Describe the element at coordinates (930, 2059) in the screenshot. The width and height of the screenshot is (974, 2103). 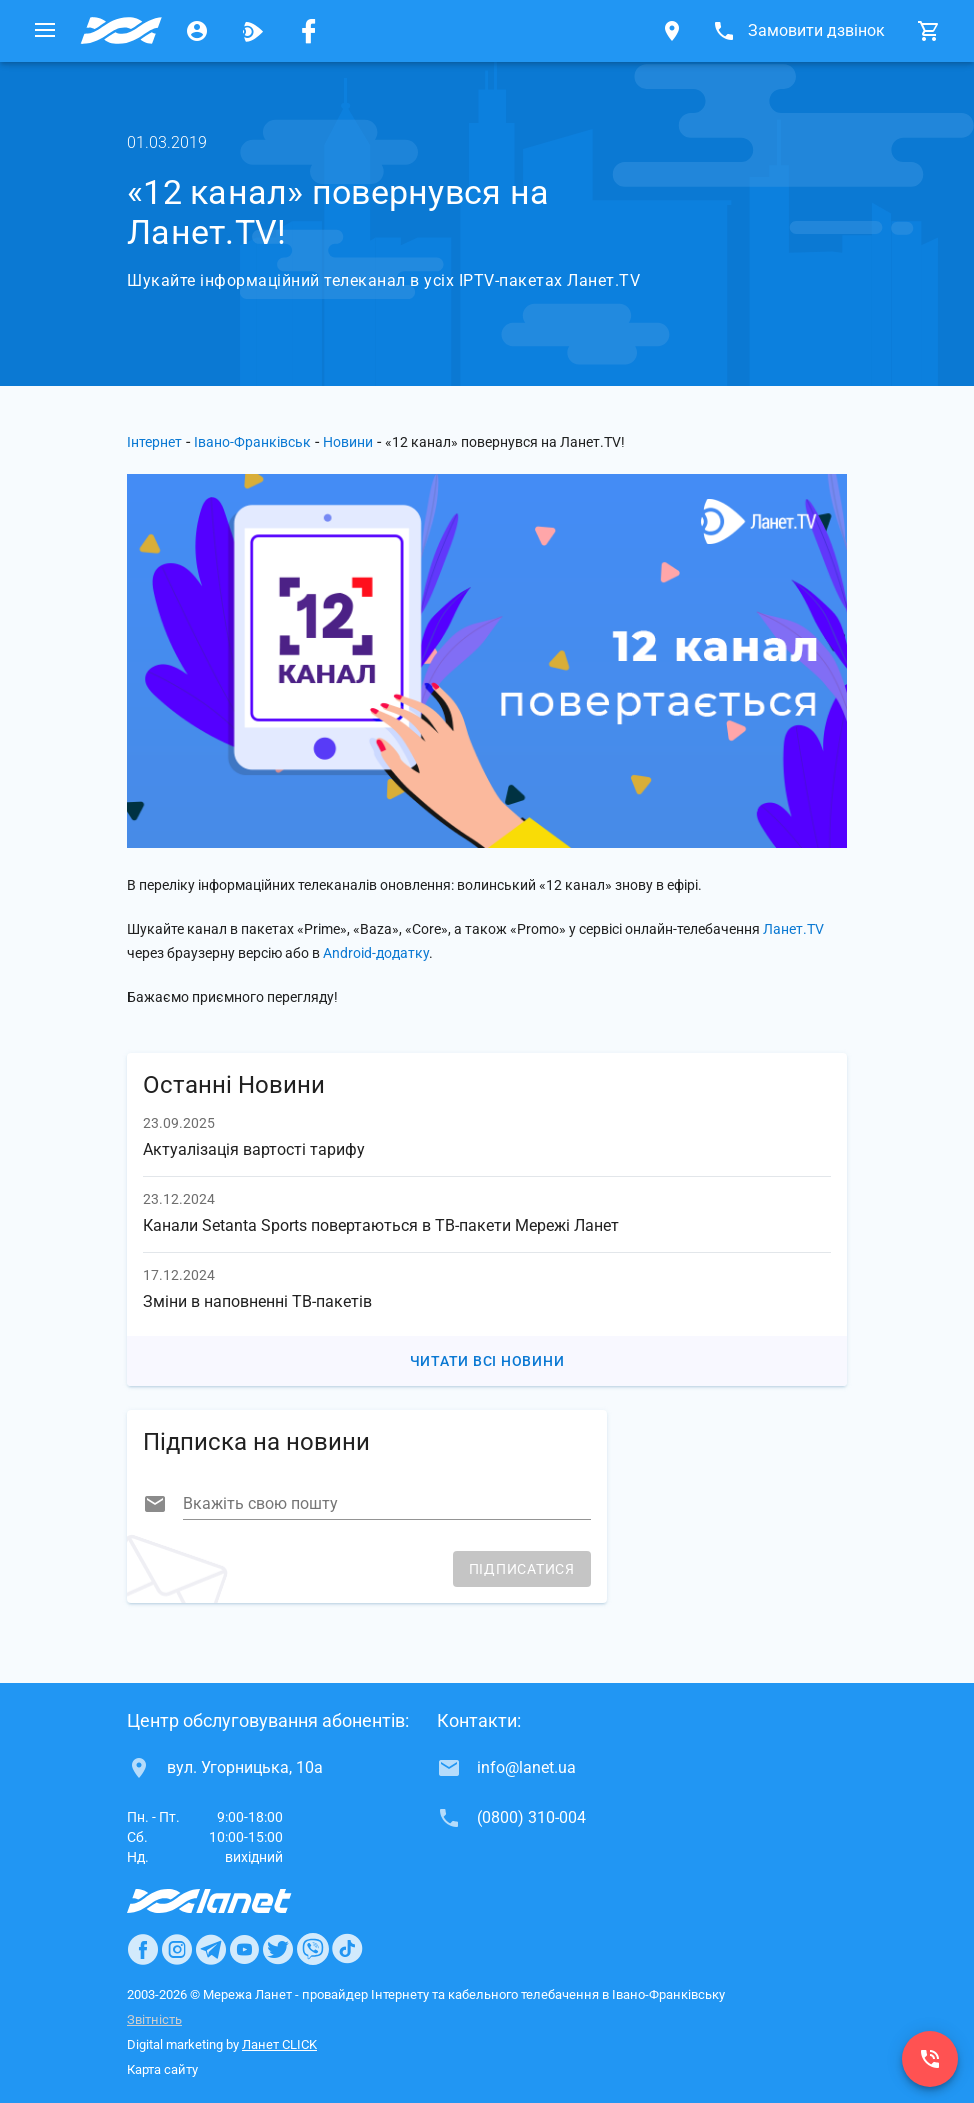
I see `[(0800) 310-004]` at that location.